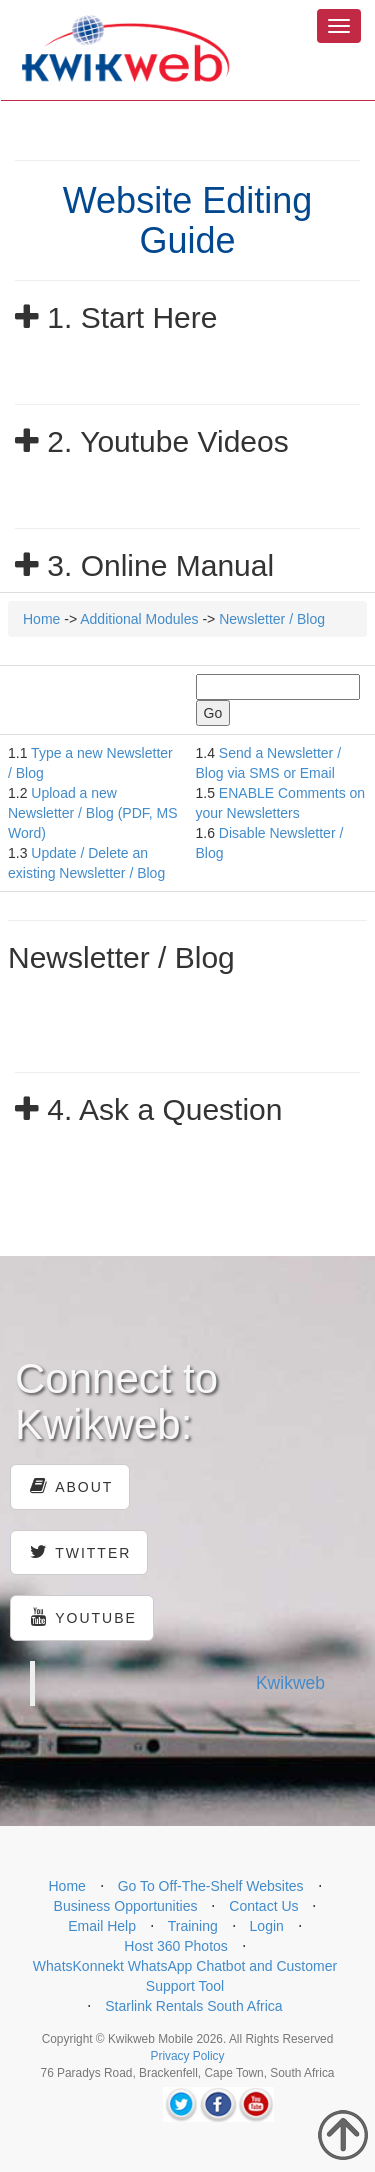 This screenshot has width=375, height=2172. I want to click on Host 360 Photos, so click(176, 1946).